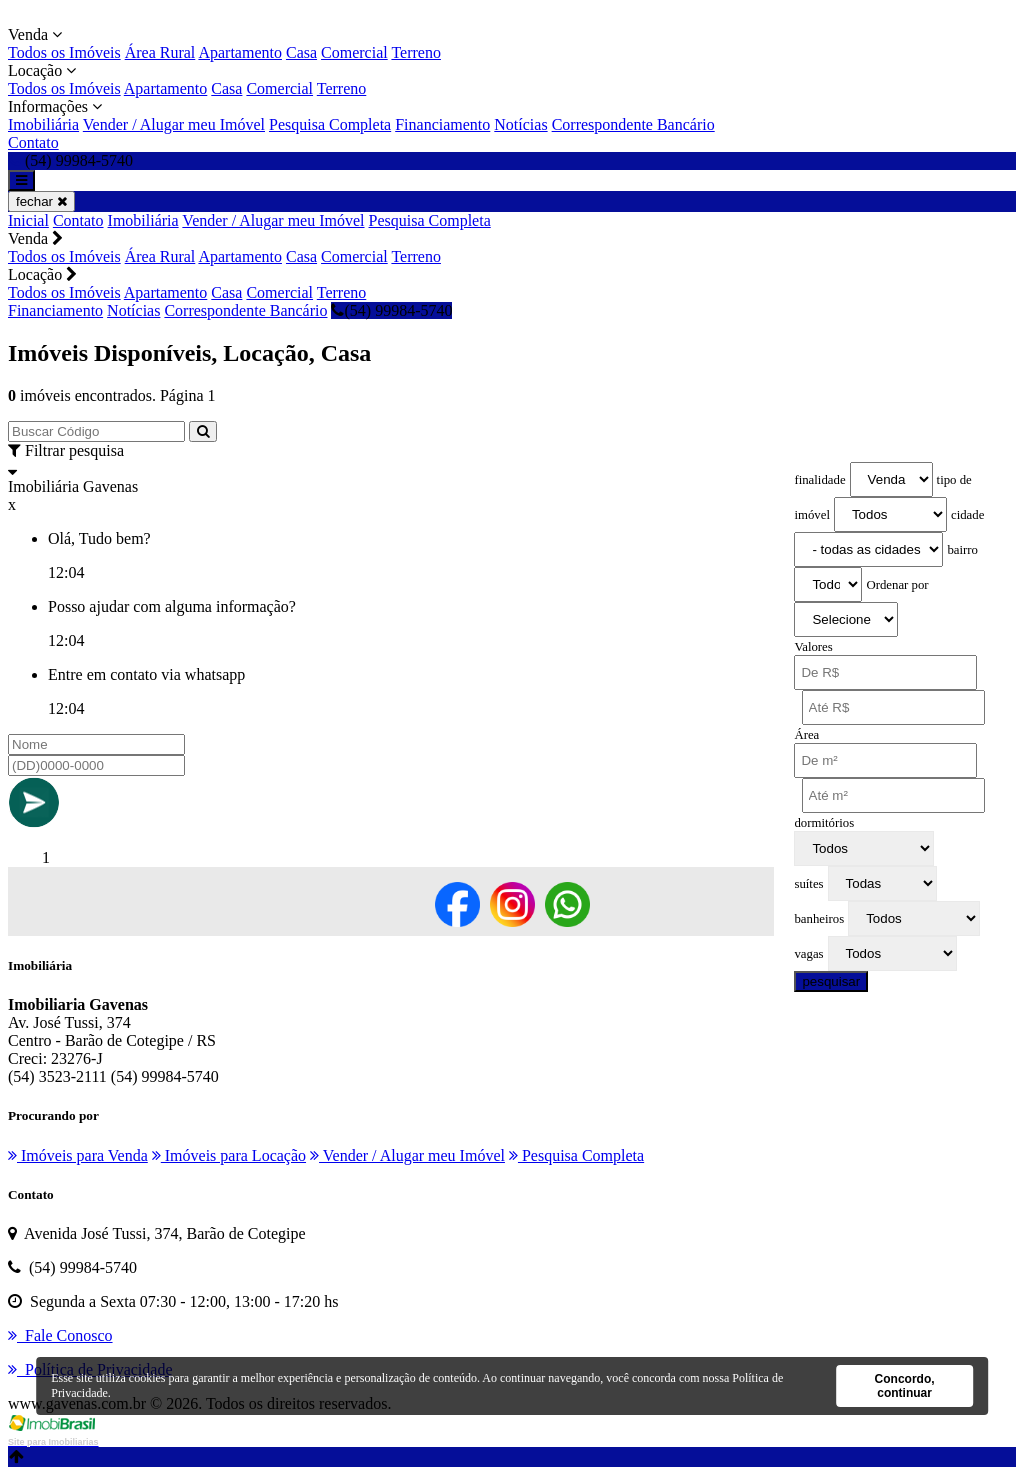 The width and height of the screenshot is (1024, 1475). I want to click on Contato, so click(33, 142).